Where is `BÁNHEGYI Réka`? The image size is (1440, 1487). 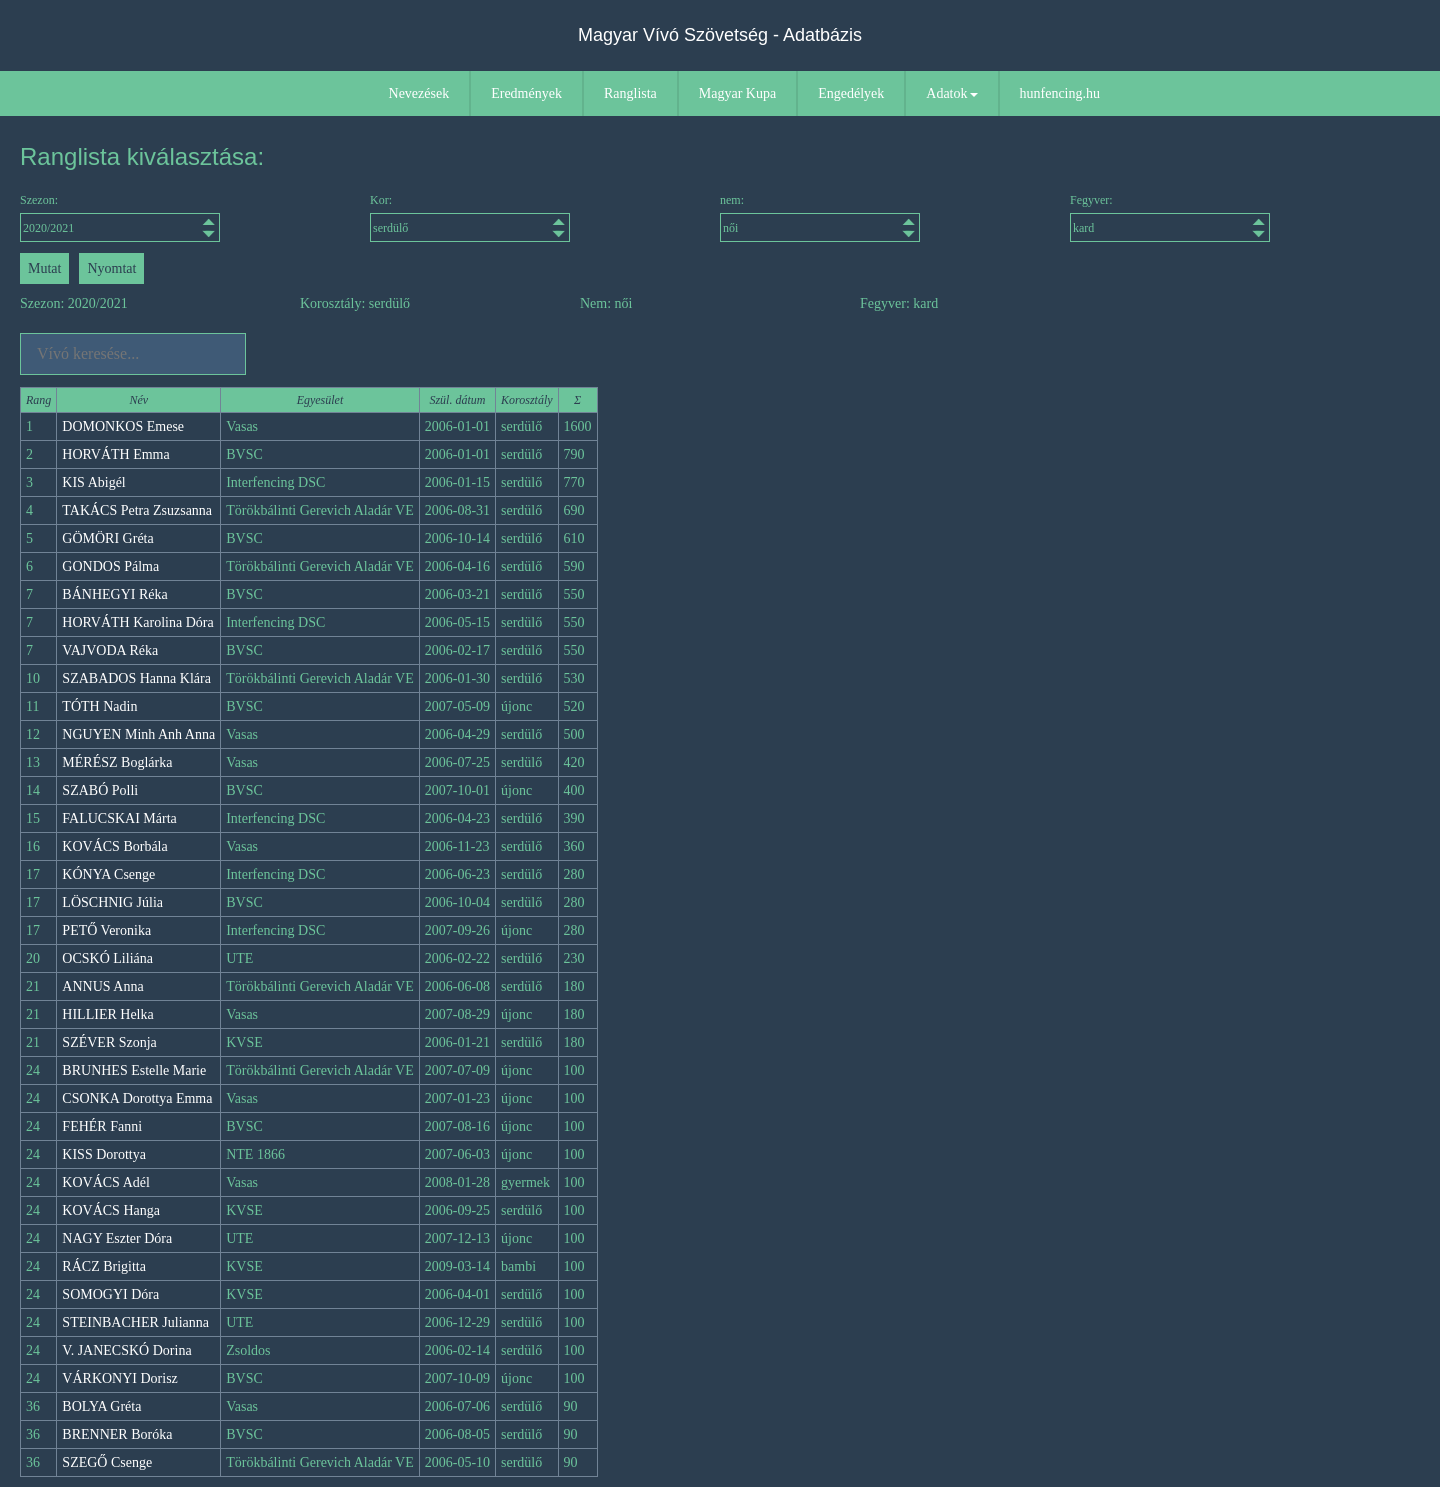
BÁNHEGYI Réka is located at coordinates (114, 594).